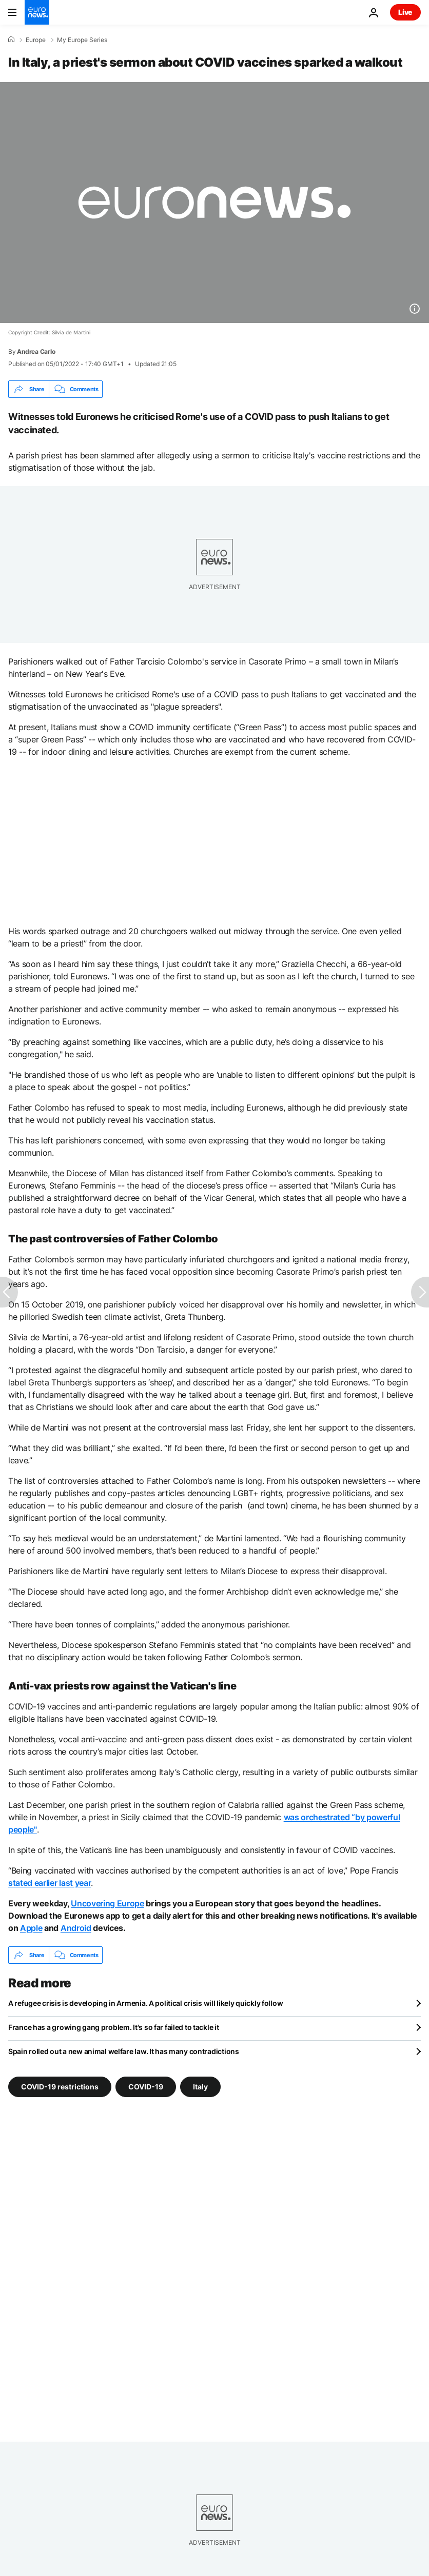 This screenshot has width=429, height=2576. What do you see at coordinates (37, 12) in the screenshot?
I see `[Go to the Homepage]` at bounding box center [37, 12].